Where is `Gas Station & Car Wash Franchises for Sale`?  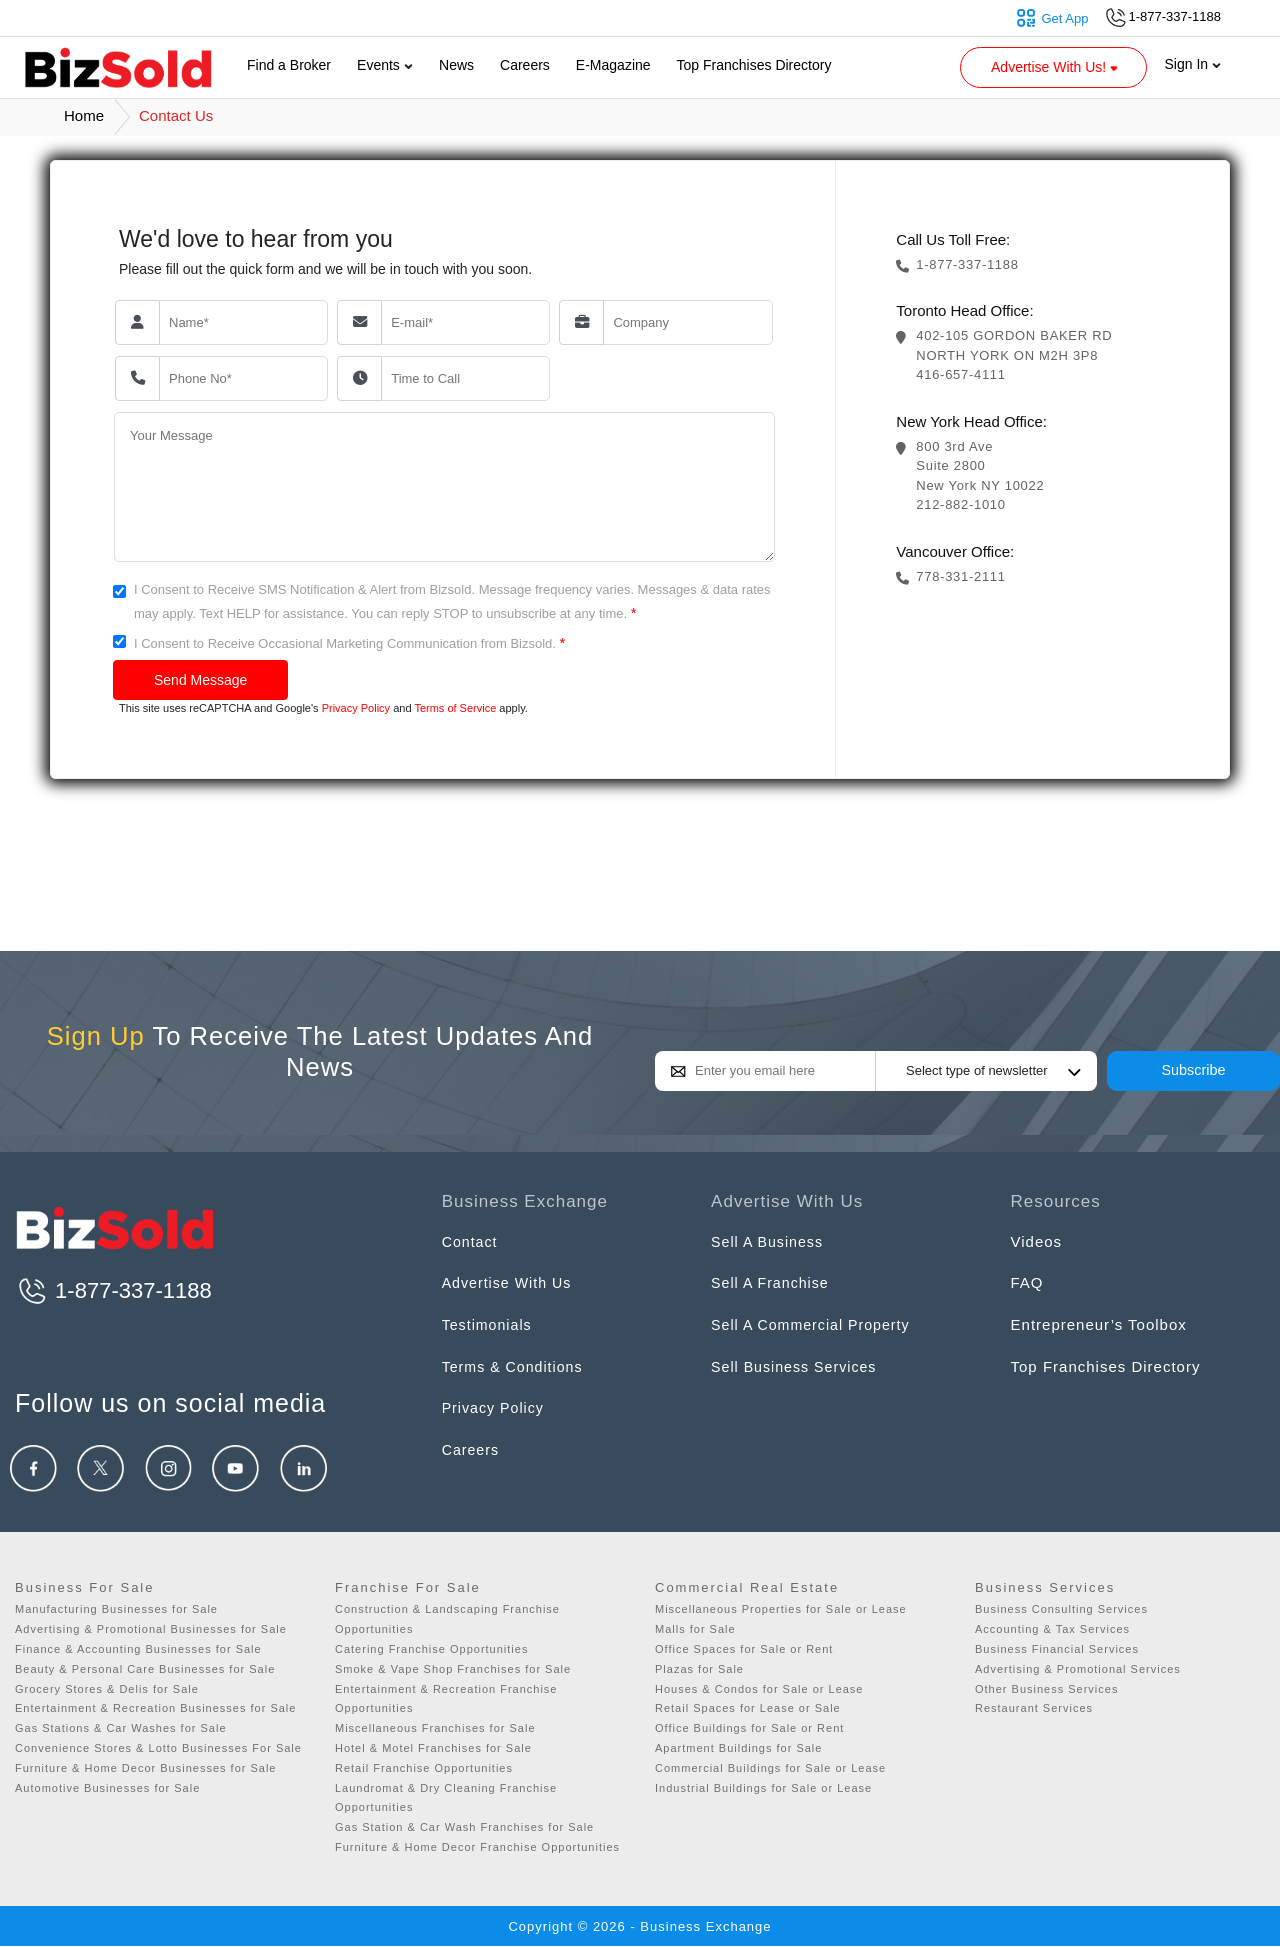
Gas Station & Car Wash Franchises for Sale is located at coordinates (464, 1827).